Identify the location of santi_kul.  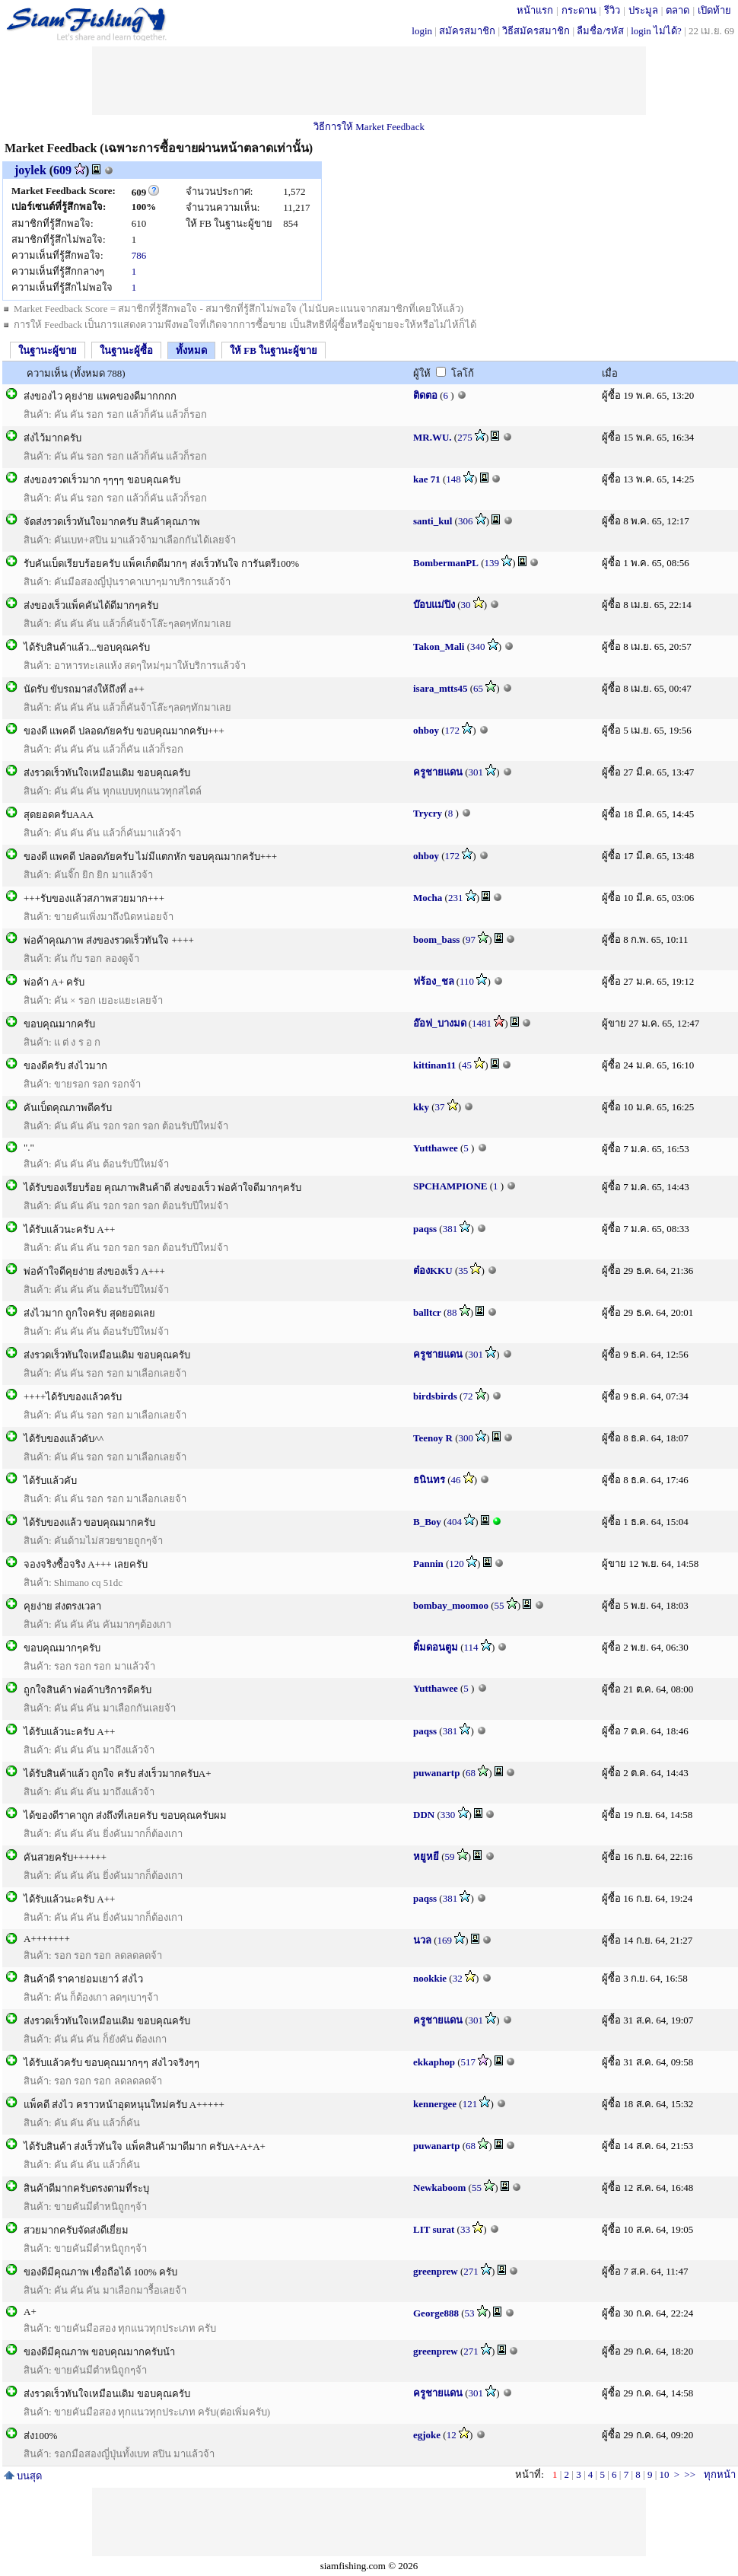
(432, 521).